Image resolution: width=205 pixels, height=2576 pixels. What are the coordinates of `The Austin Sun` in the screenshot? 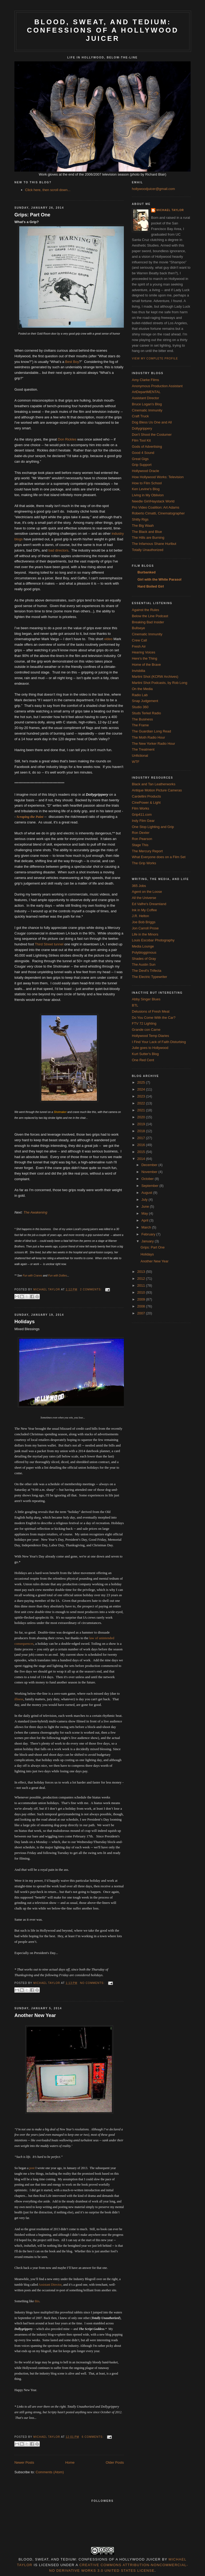 It's located at (143, 964).